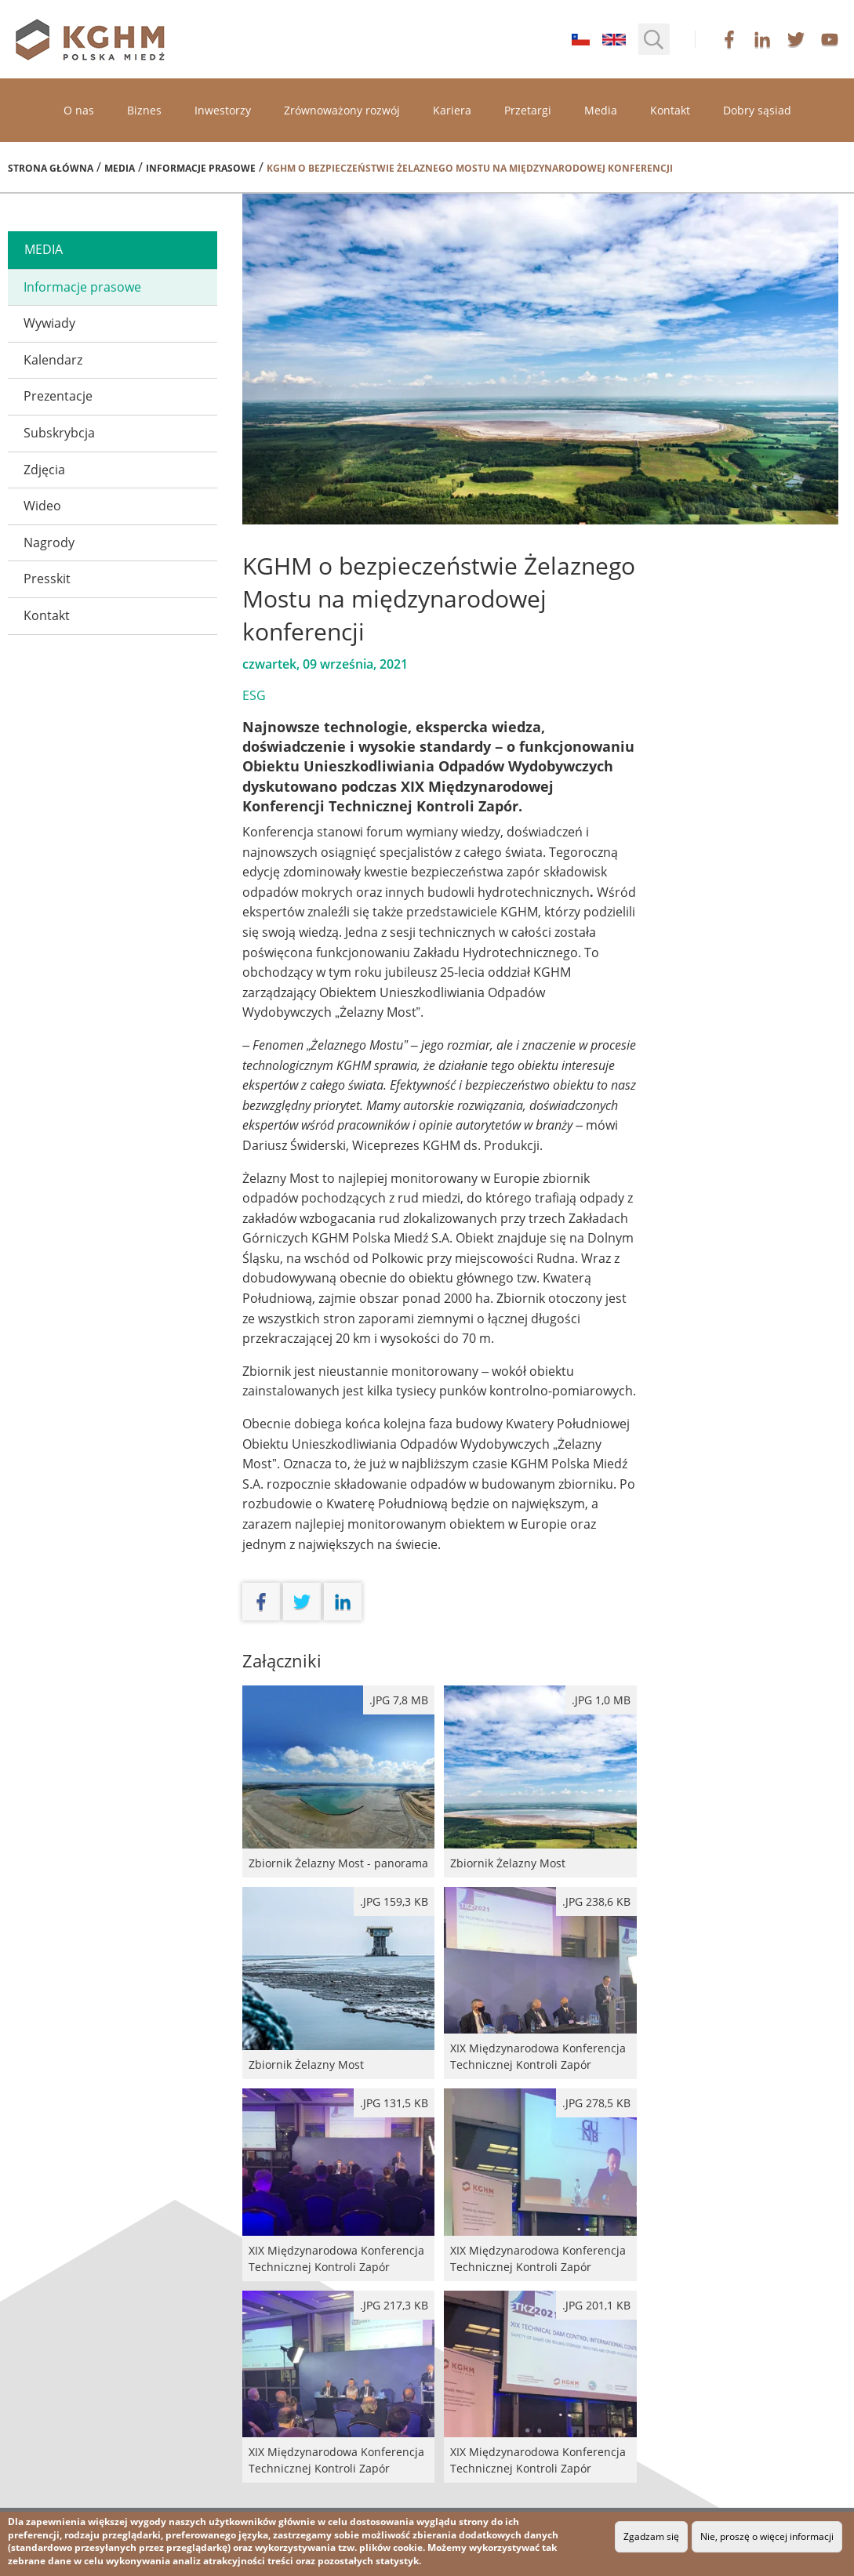 Image resolution: width=854 pixels, height=2576 pixels. I want to click on O nas, so click(79, 110).